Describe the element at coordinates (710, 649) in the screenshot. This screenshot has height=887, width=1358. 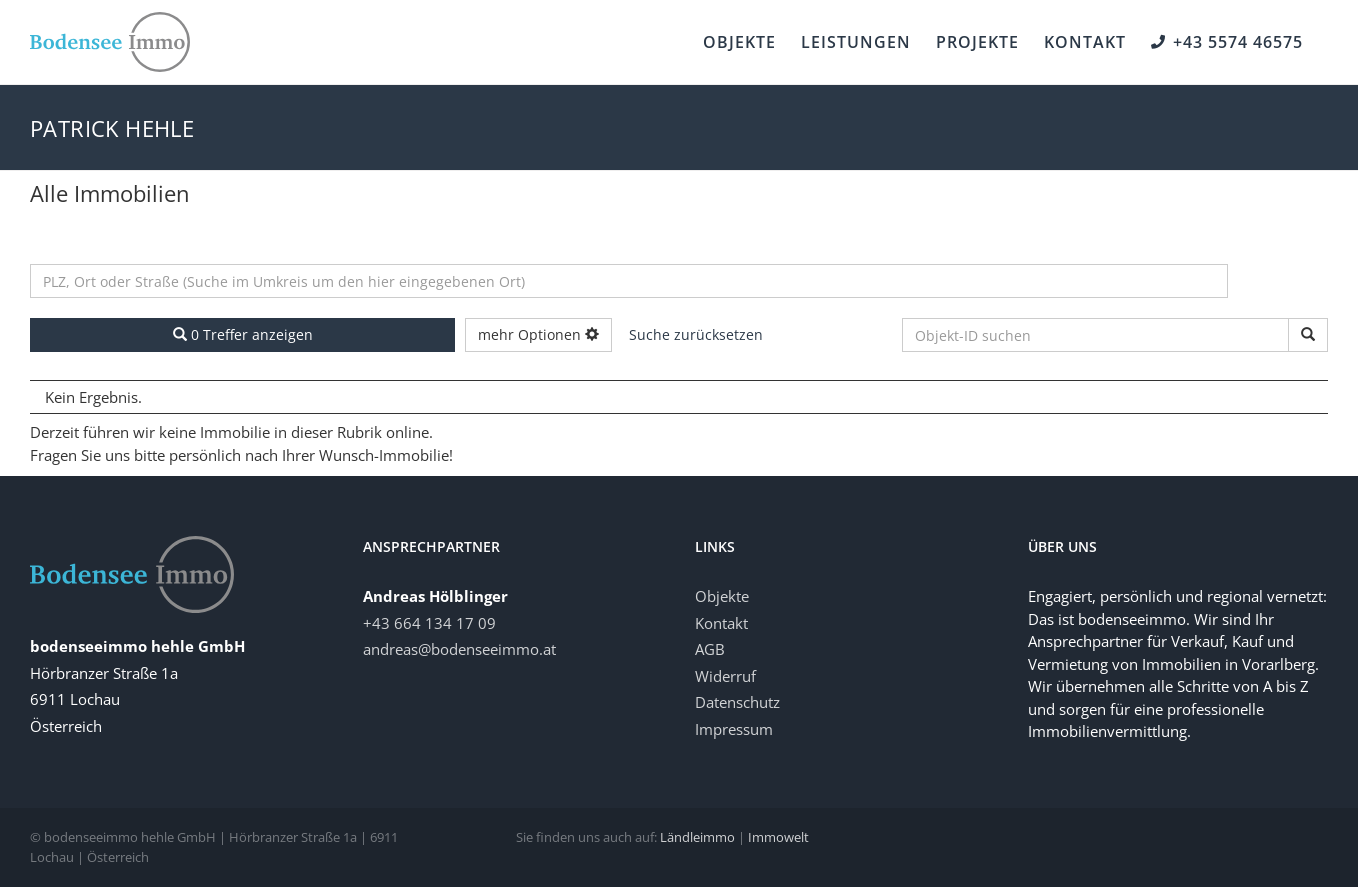
I see `AGB` at that location.